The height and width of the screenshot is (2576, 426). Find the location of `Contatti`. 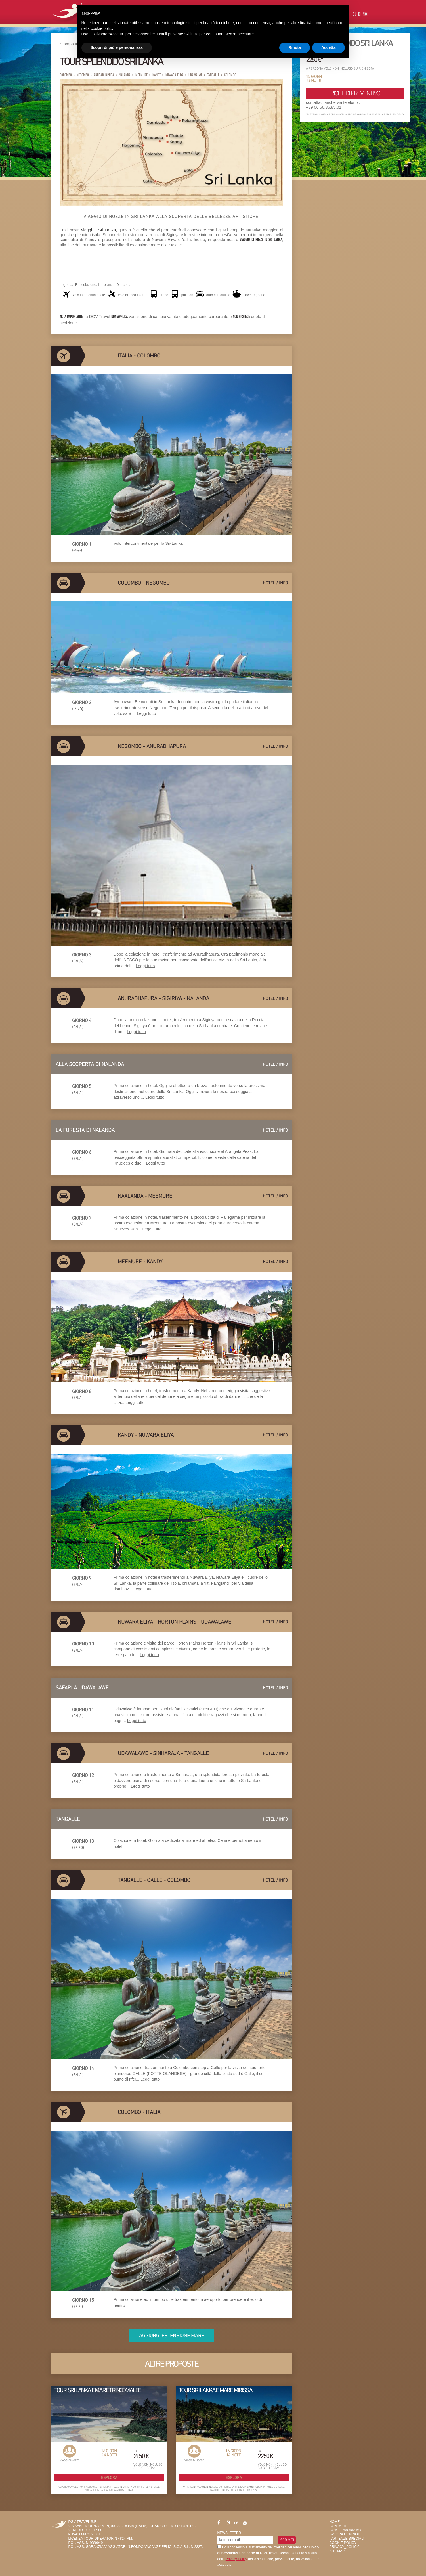

Contatti is located at coordinates (338, 2526).